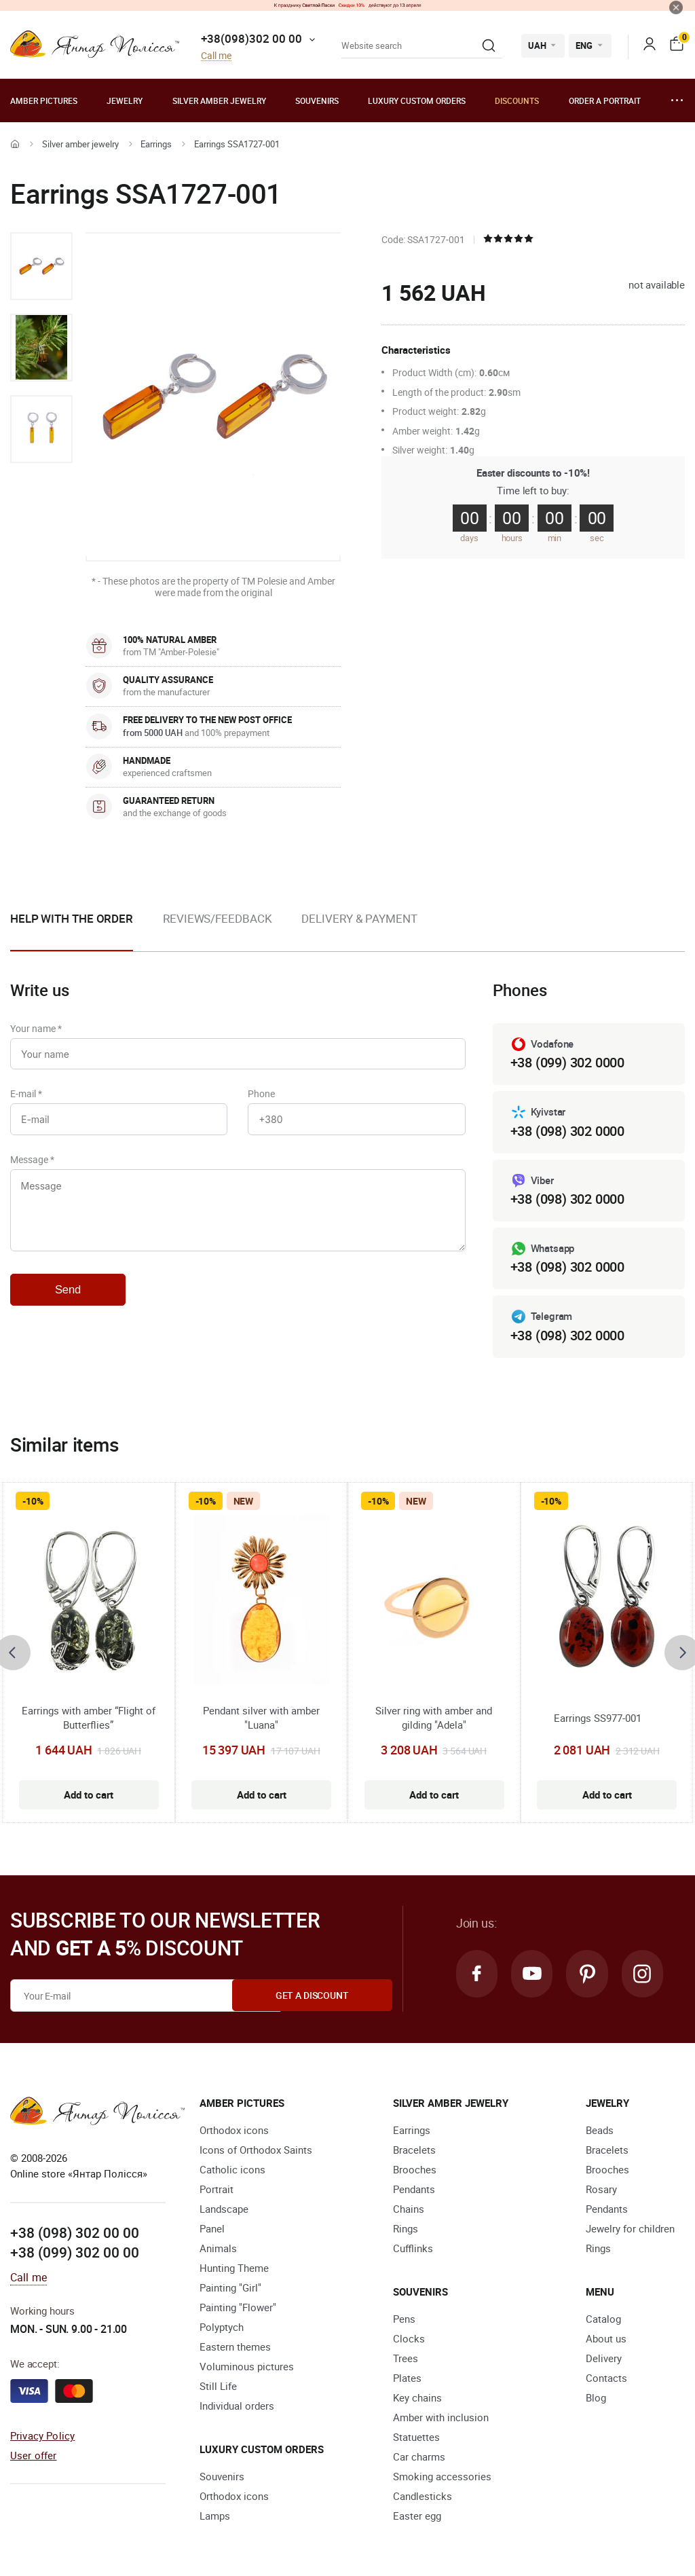 Image resolution: width=695 pixels, height=2576 pixels. What do you see at coordinates (247, 2366) in the screenshot?
I see `Voluminous pictures` at bounding box center [247, 2366].